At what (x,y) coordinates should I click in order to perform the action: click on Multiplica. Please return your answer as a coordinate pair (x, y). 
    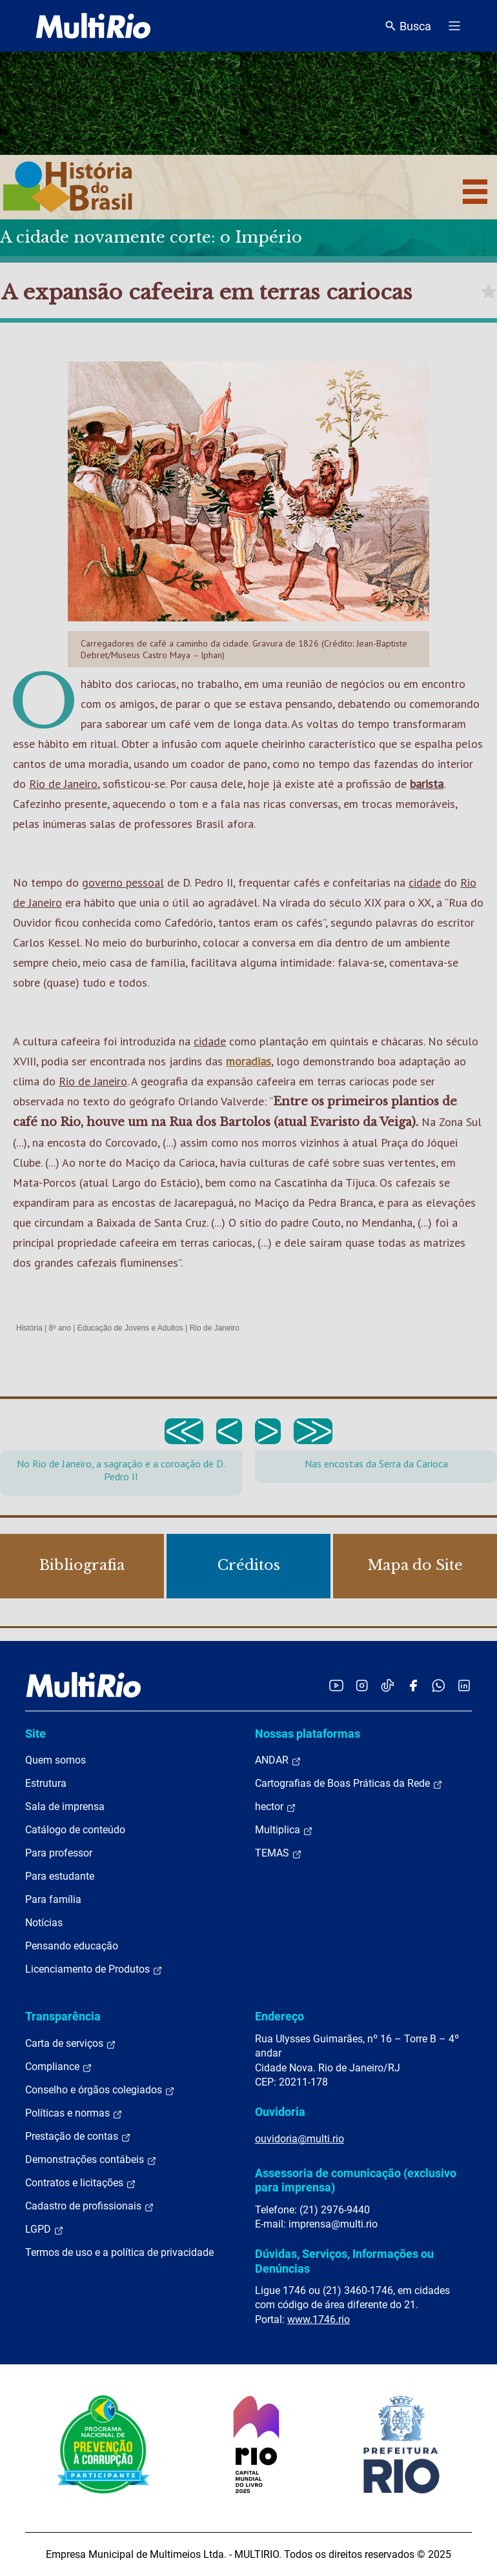
    Looking at the image, I should click on (284, 1830).